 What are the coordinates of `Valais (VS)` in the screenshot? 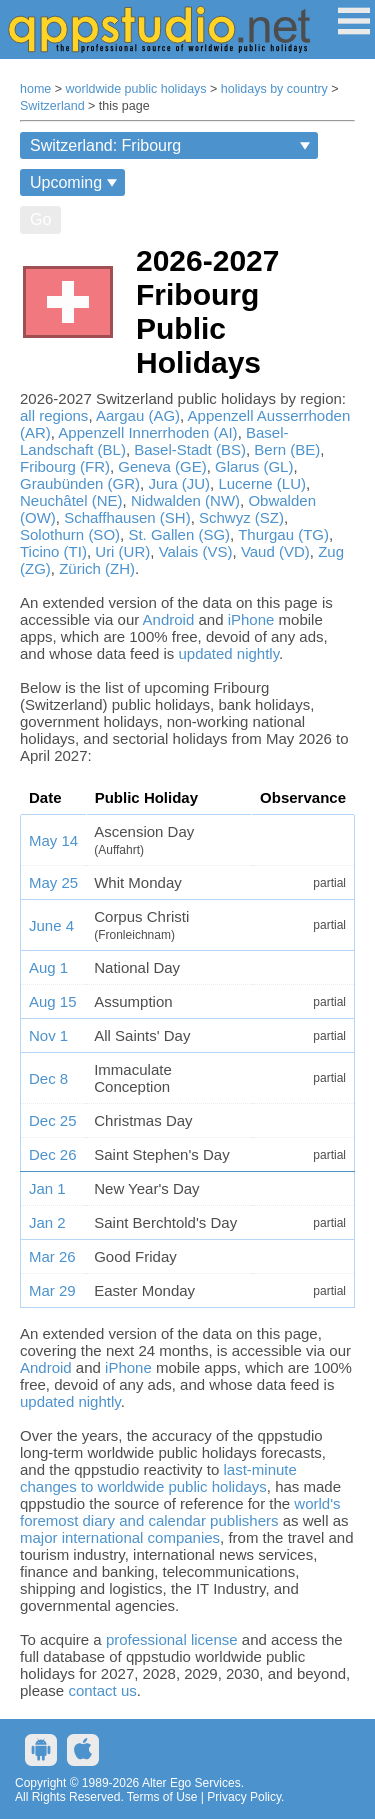 It's located at (196, 551).